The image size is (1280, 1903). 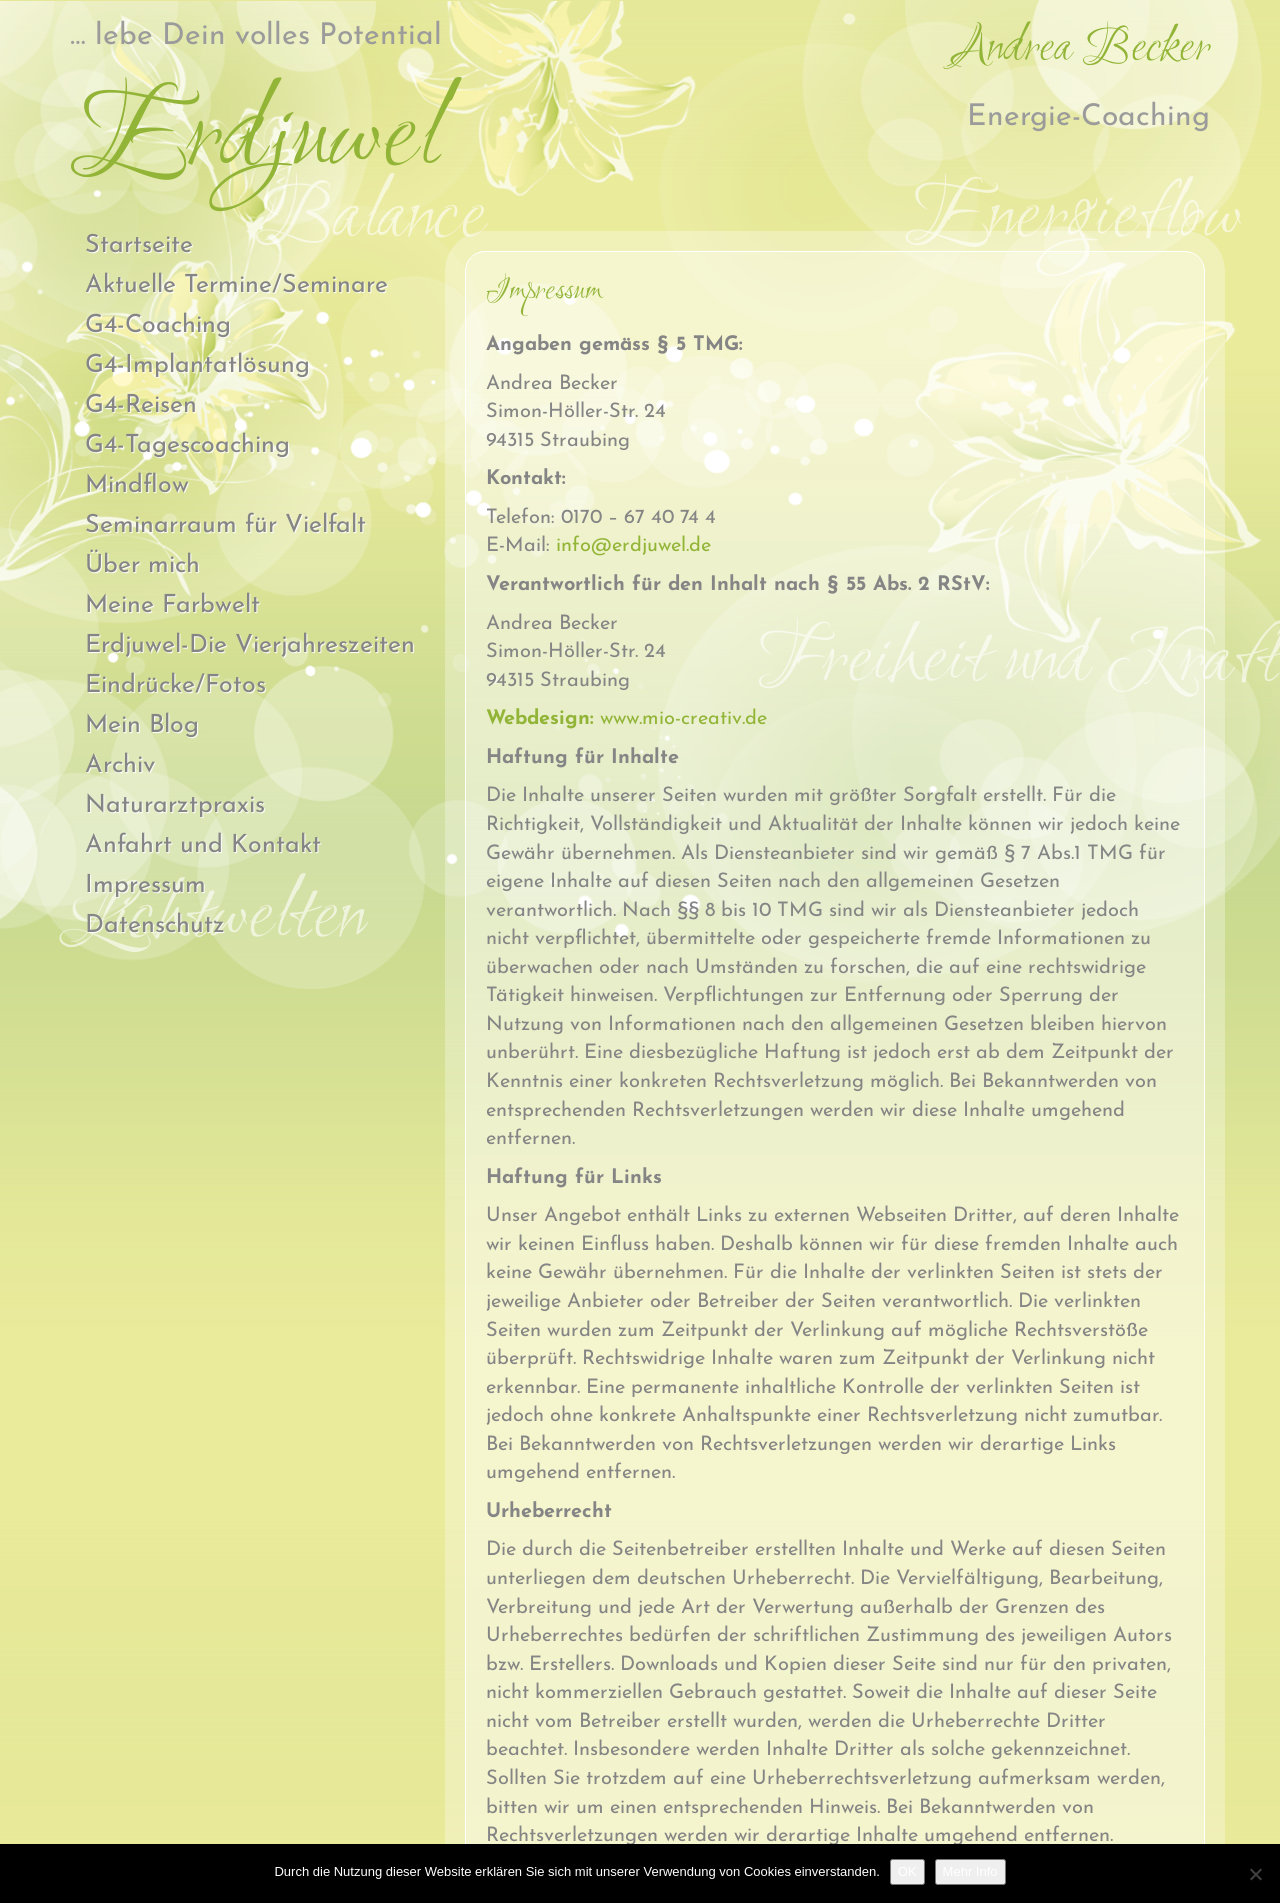 What do you see at coordinates (187, 445) in the screenshot?
I see `G4-Tagescoaching` at bounding box center [187, 445].